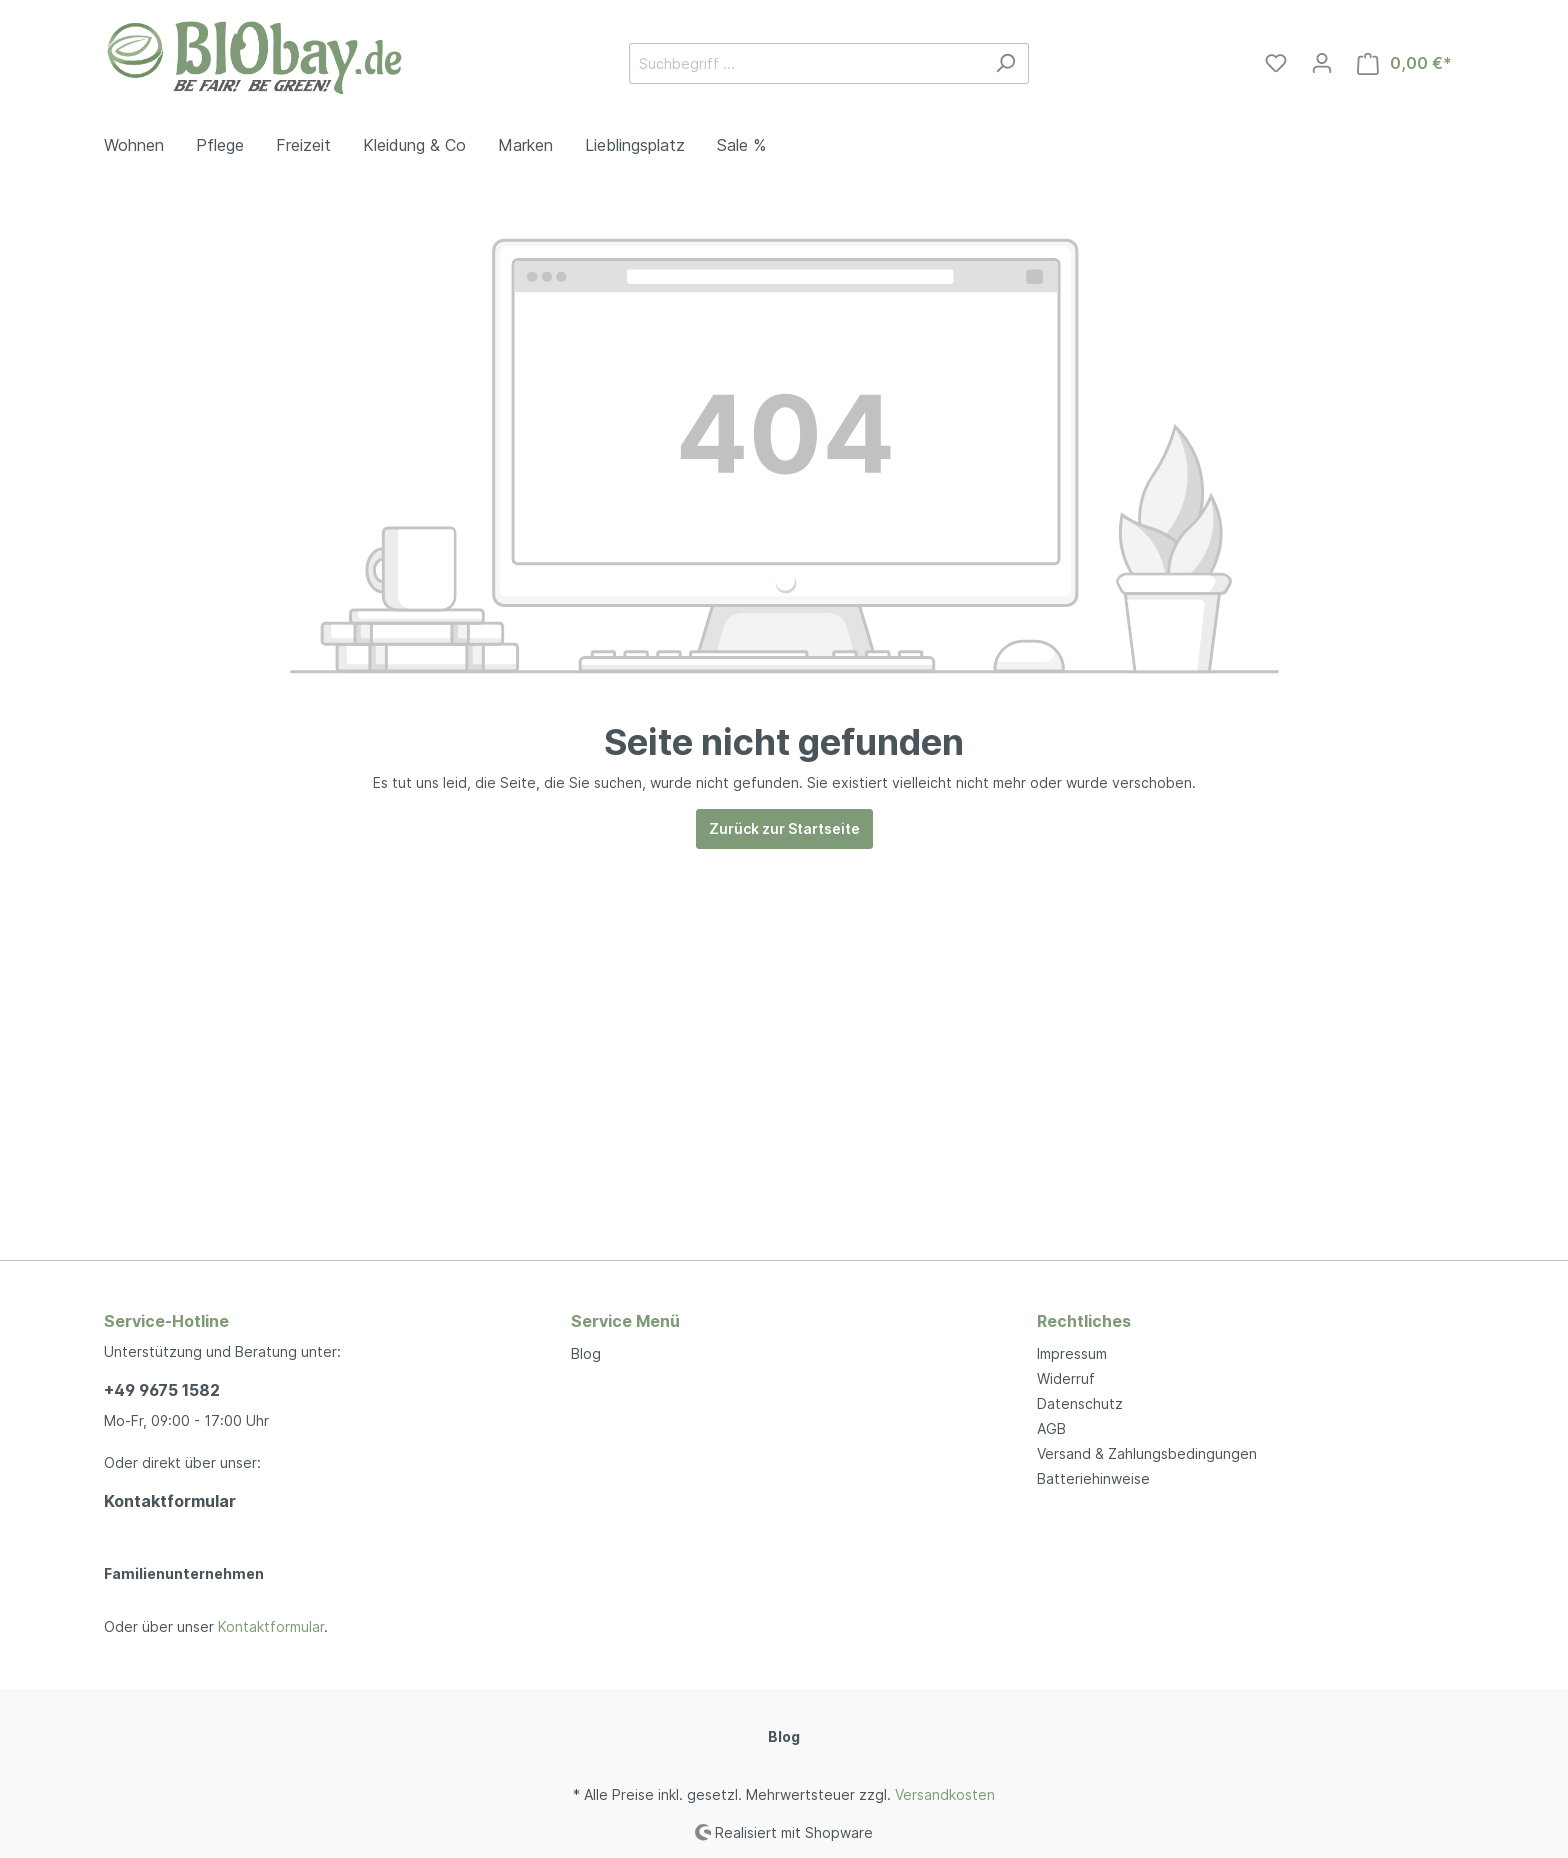 This screenshot has width=1568, height=1858. What do you see at coordinates (1080, 1403) in the screenshot?
I see `Datenschutz` at bounding box center [1080, 1403].